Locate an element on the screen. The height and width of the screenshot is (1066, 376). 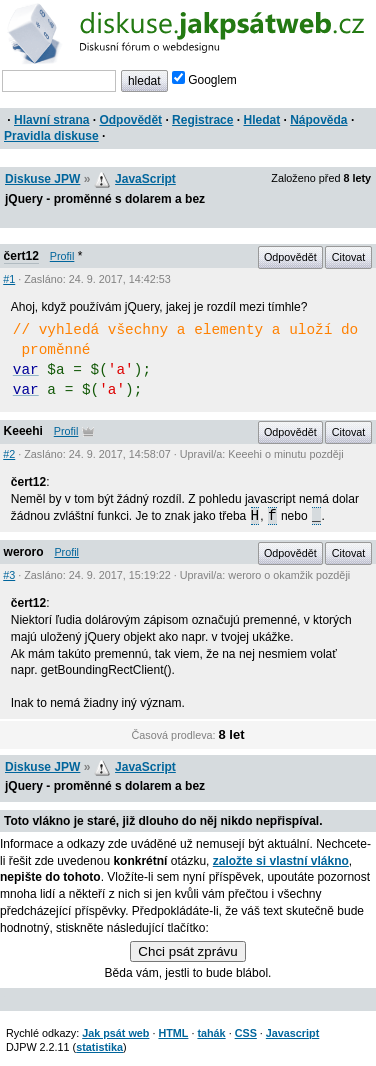
Javascript is located at coordinates (292, 1033).